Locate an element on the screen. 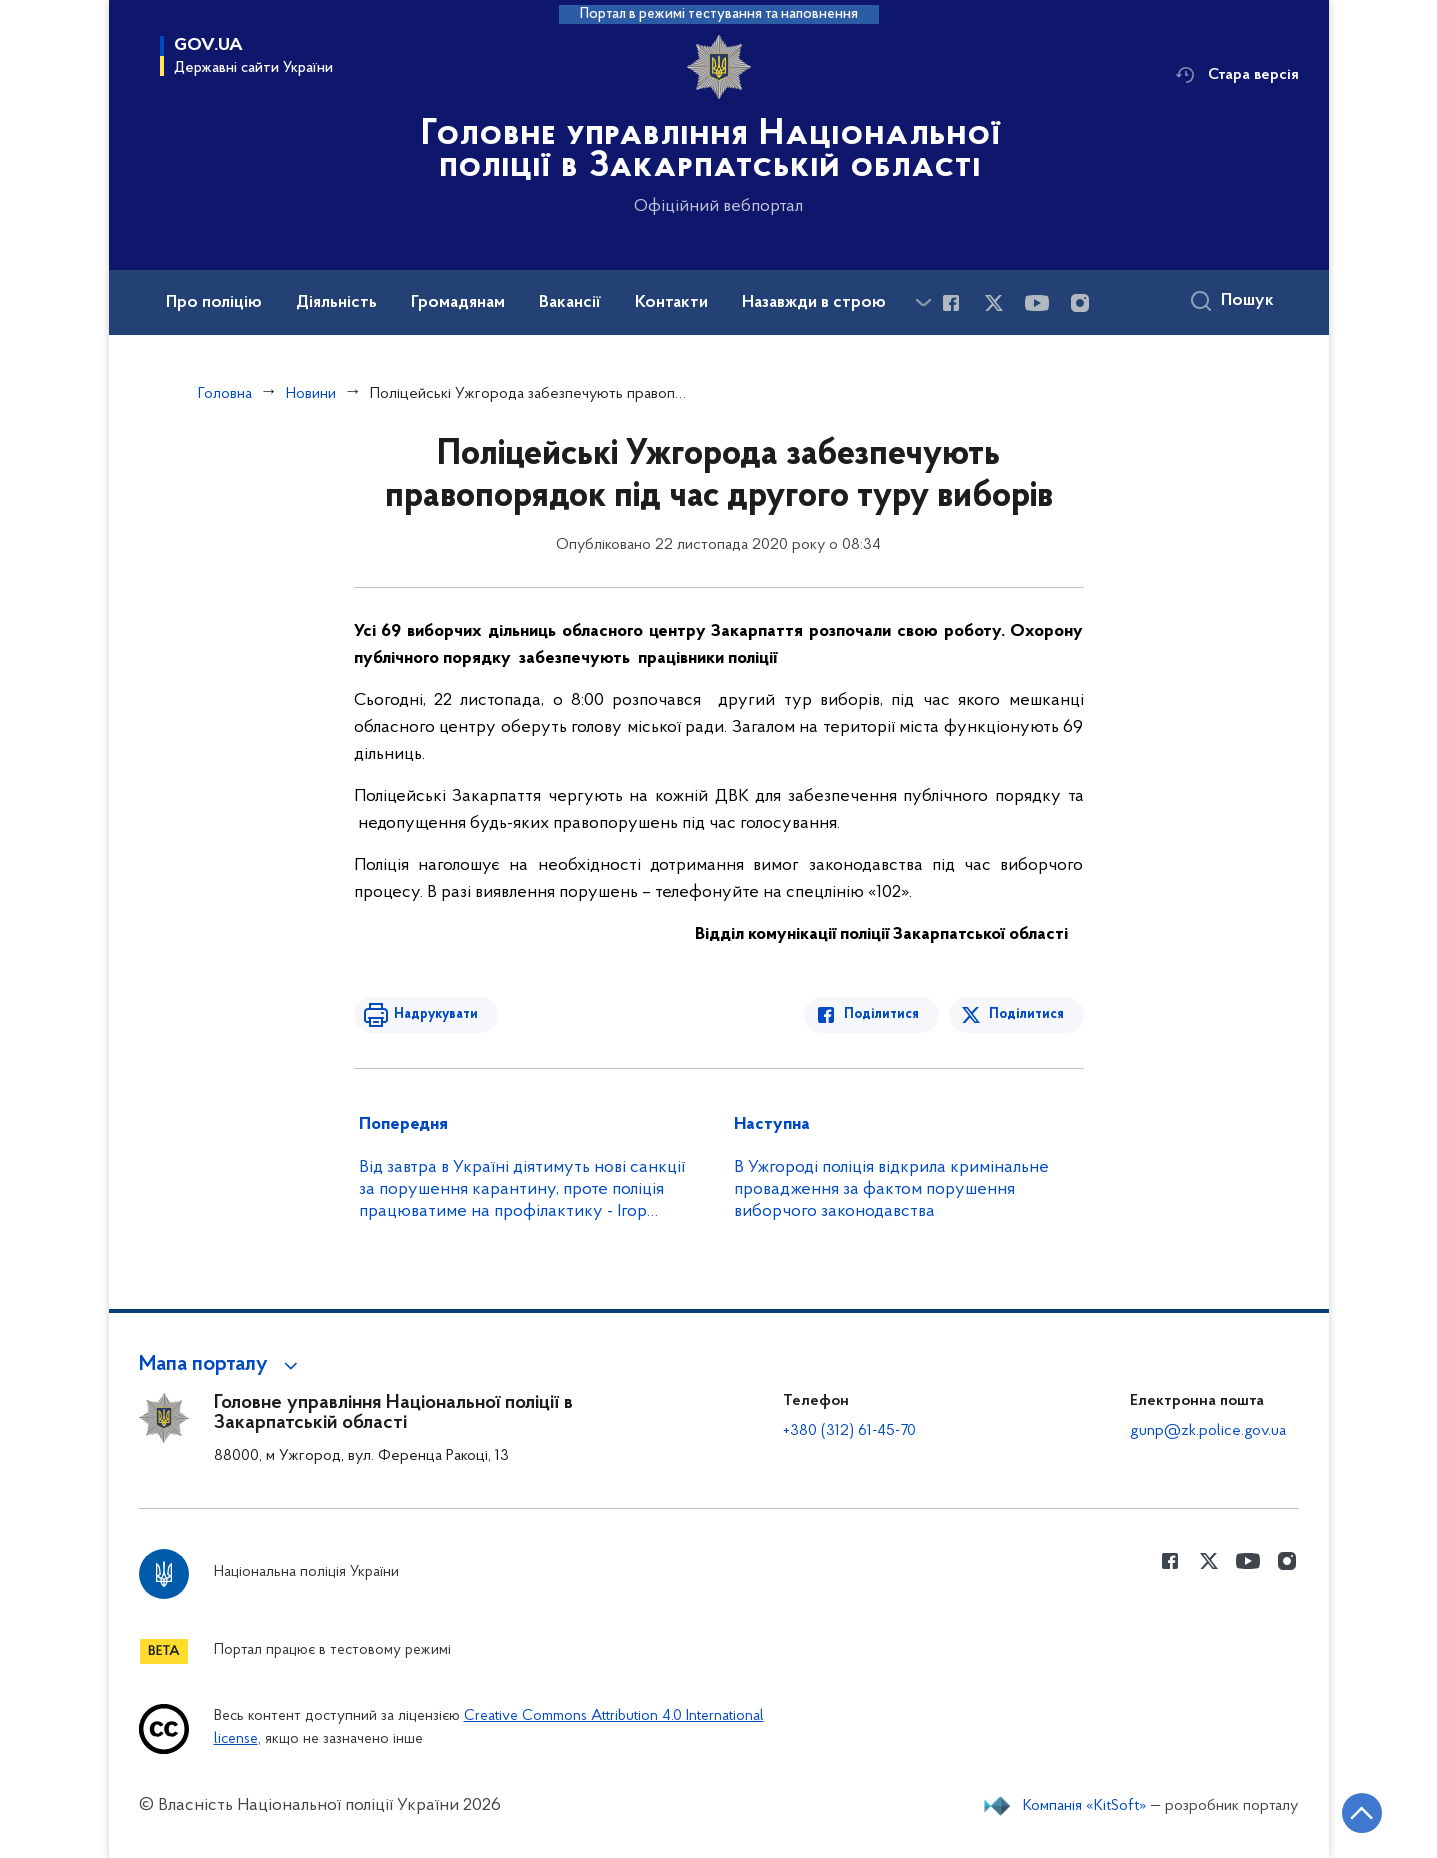 The width and height of the screenshot is (1437, 1858). [button] is located at coordinates (221, 1365).